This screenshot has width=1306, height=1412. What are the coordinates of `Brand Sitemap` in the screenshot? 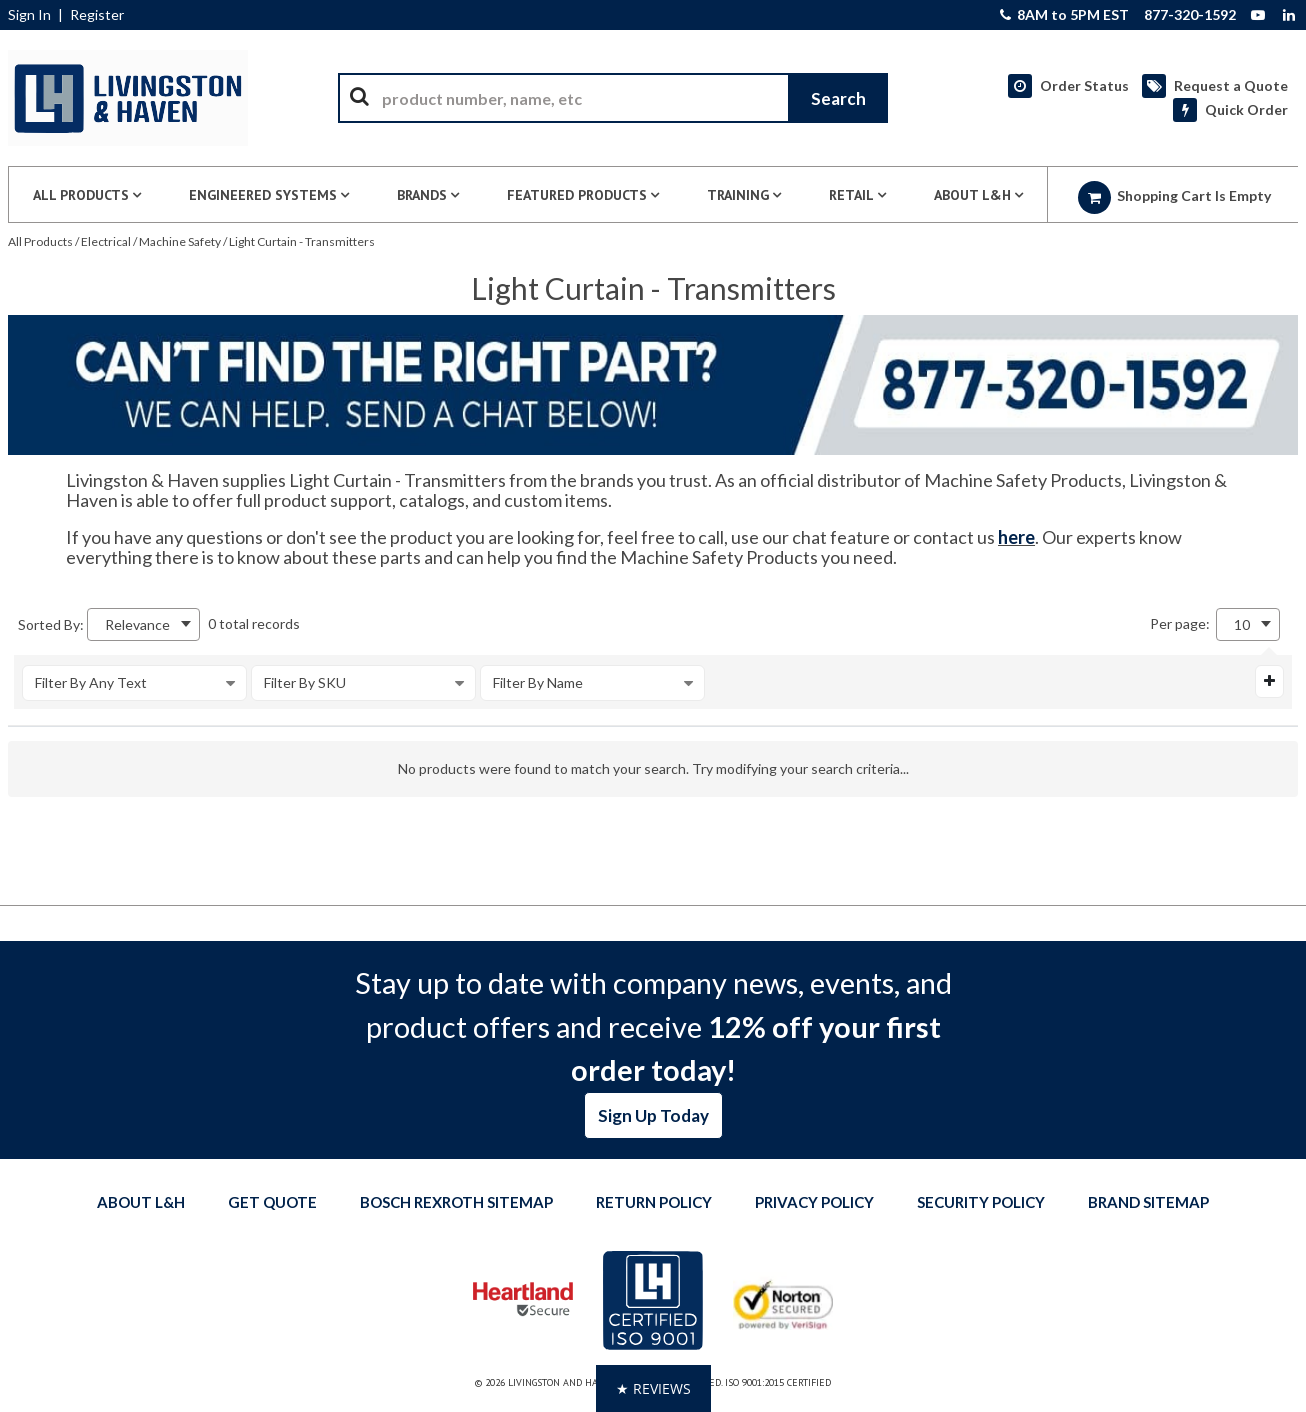 It's located at (1148, 1202).